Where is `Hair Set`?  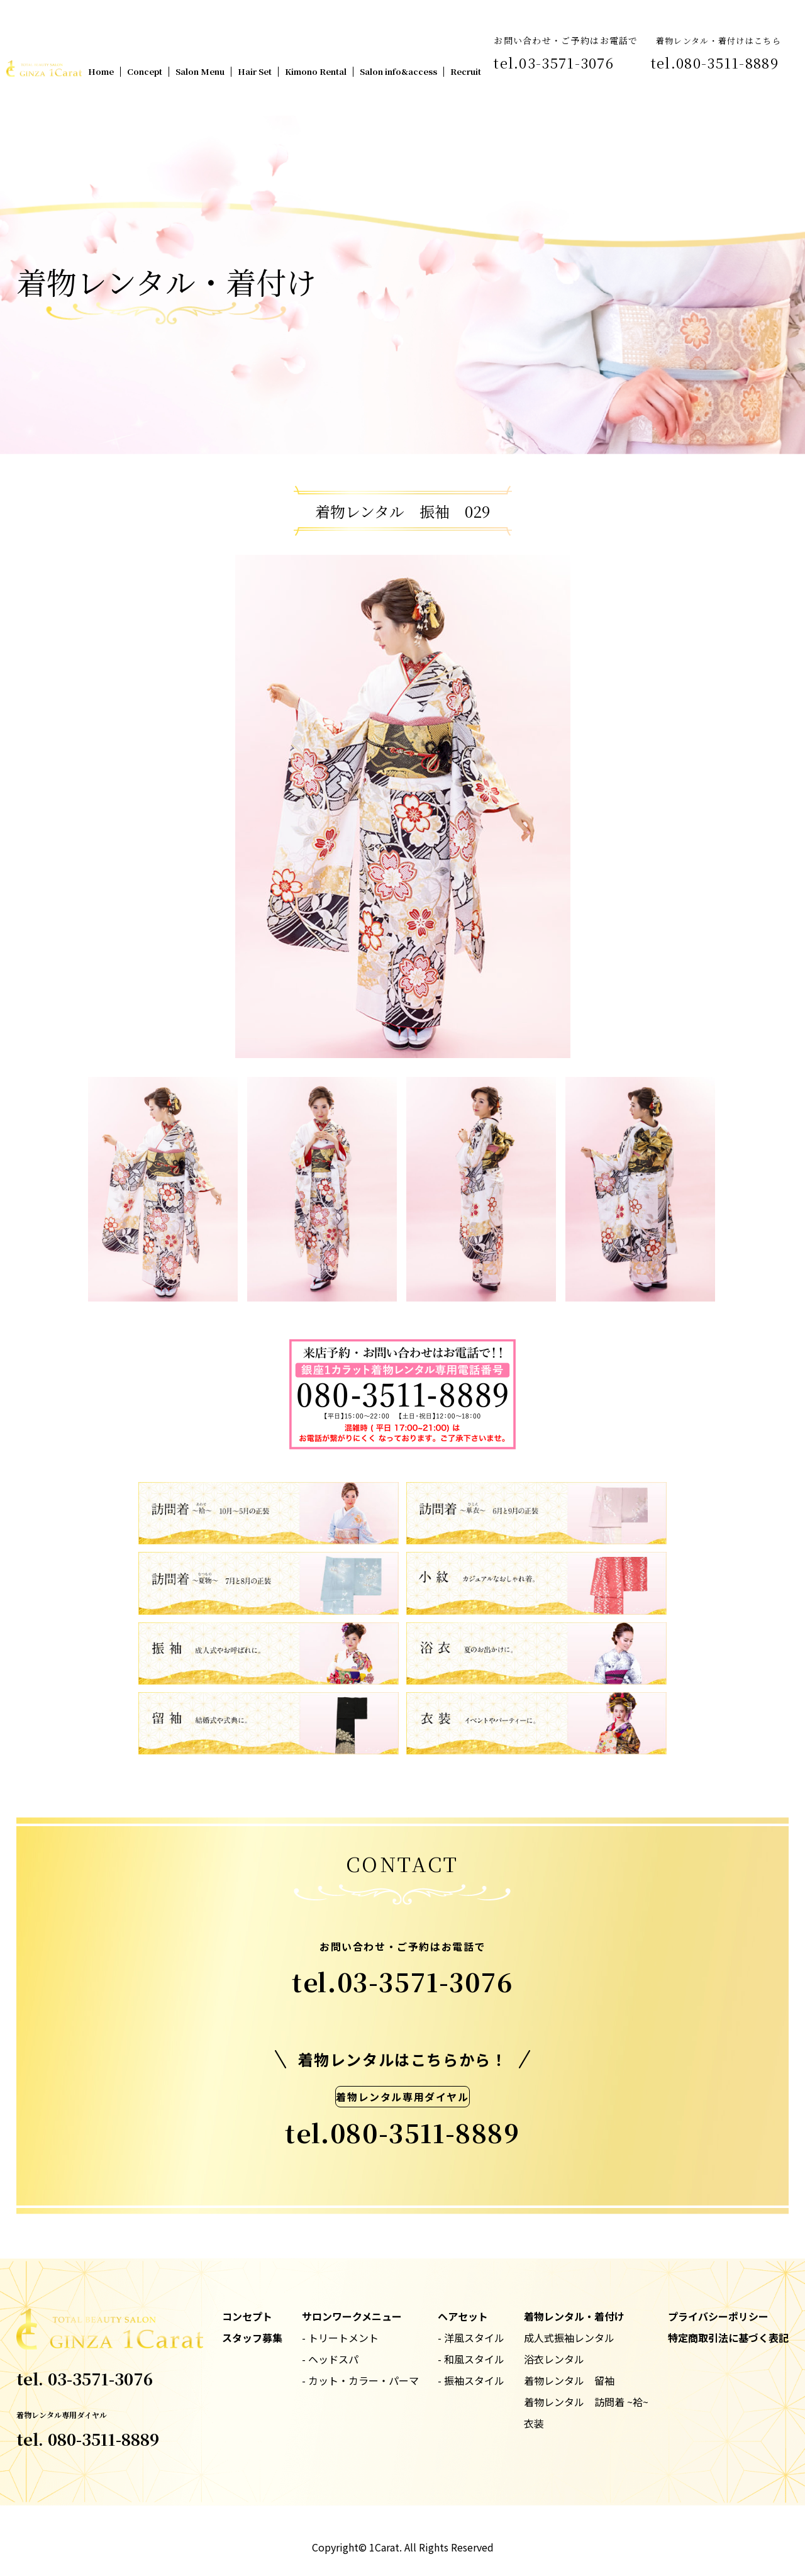
Hair Set is located at coordinates (255, 71).